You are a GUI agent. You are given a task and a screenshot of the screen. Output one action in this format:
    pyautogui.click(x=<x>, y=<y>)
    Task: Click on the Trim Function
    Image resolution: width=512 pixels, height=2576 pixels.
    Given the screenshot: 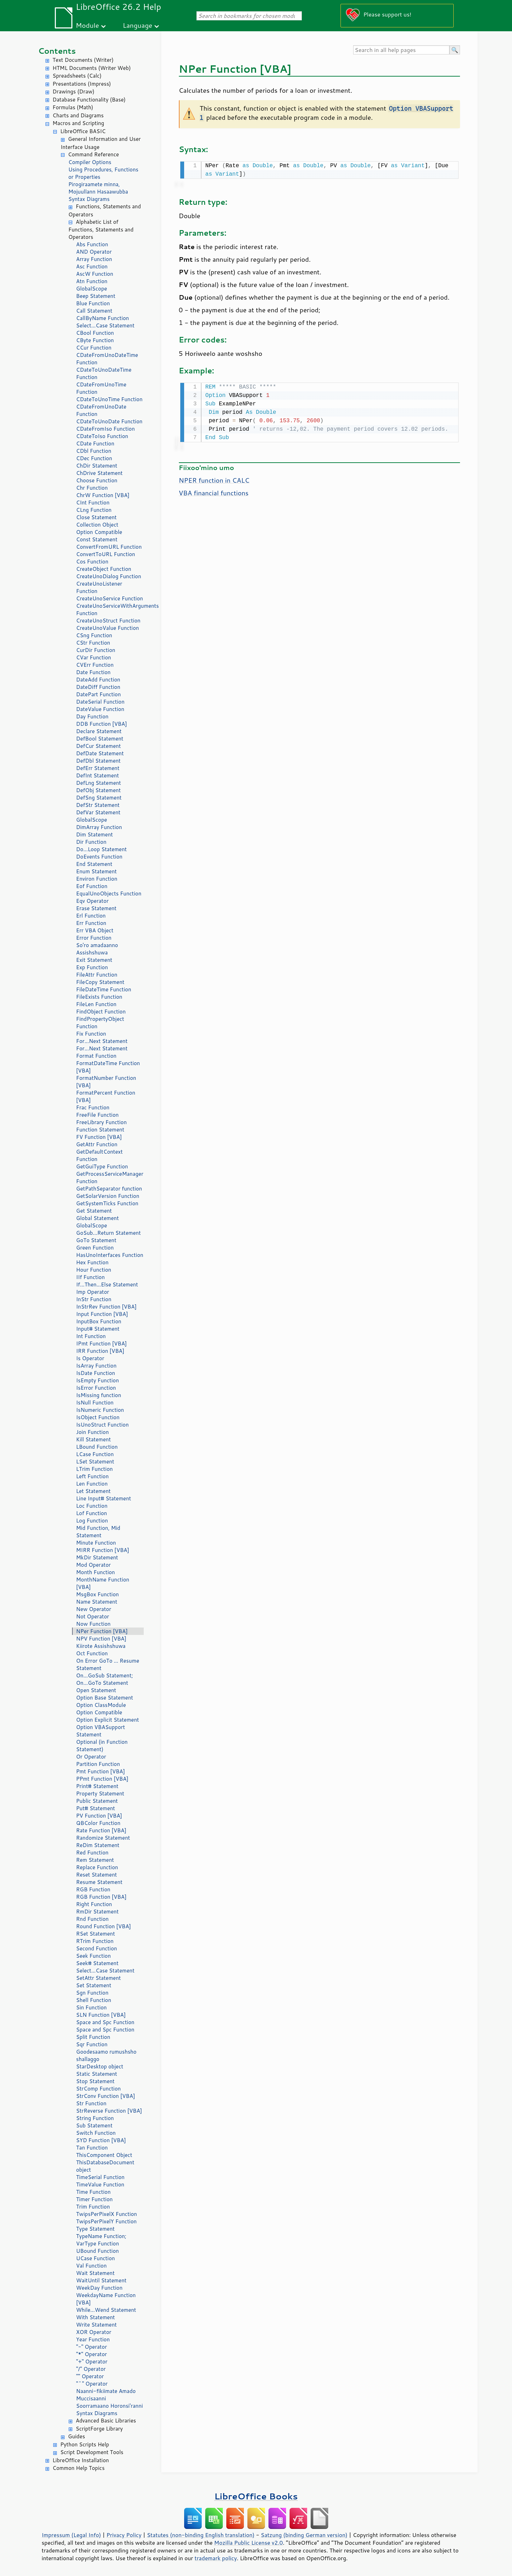 What is the action you would take?
    pyautogui.click(x=93, y=2206)
    